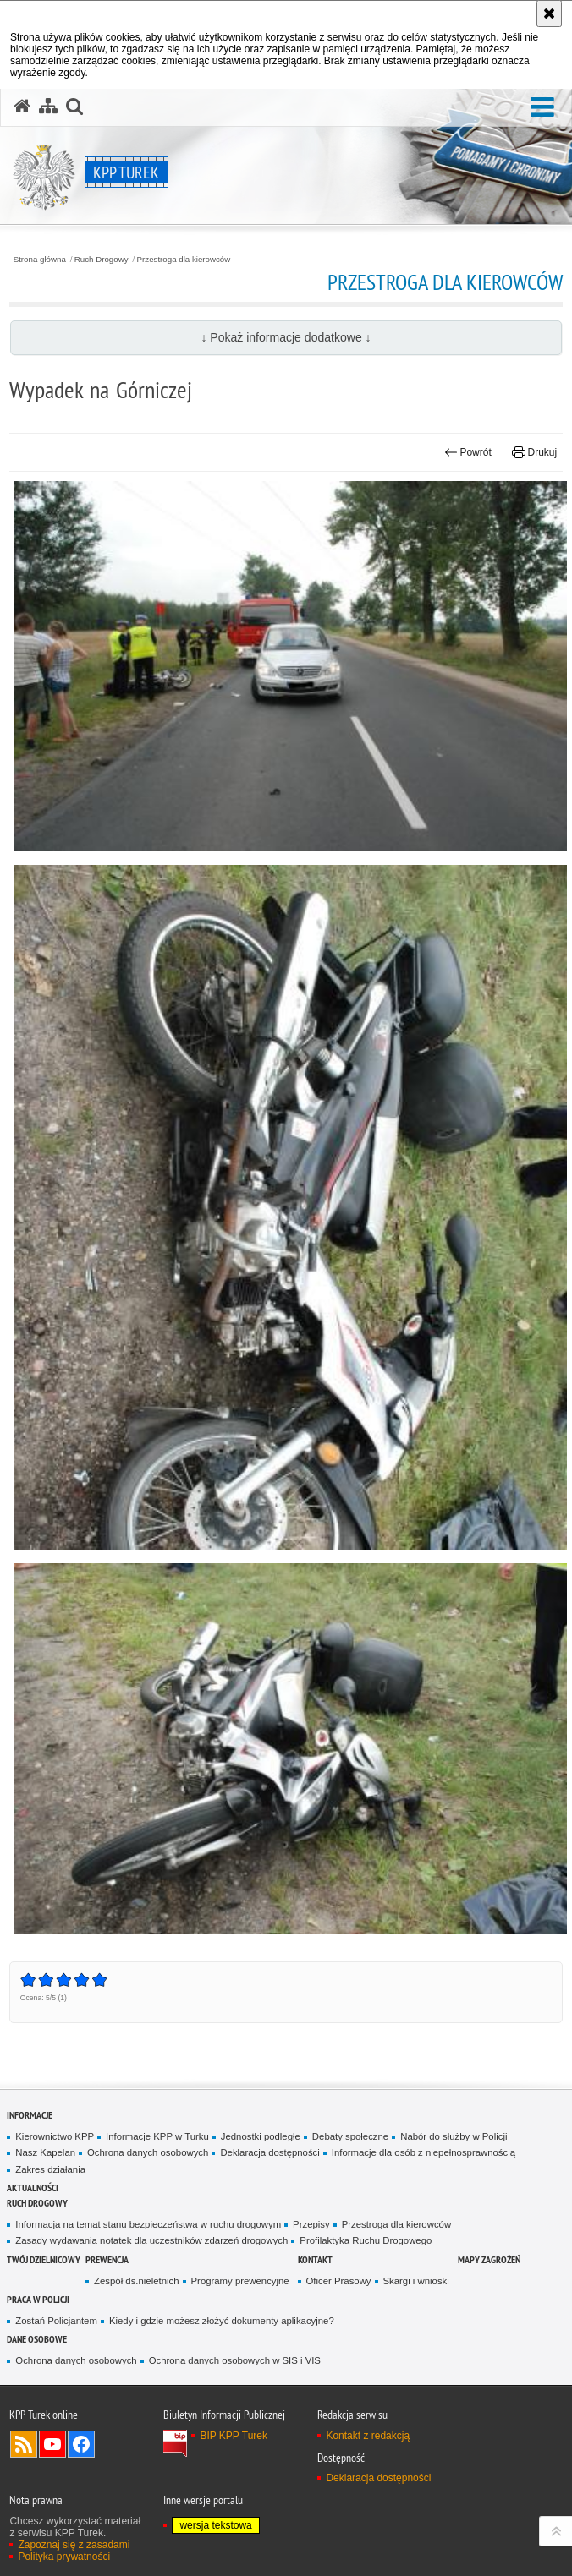 This screenshot has width=572, height=2576. I want to click on Dane osobowe, so click(37, 2339).